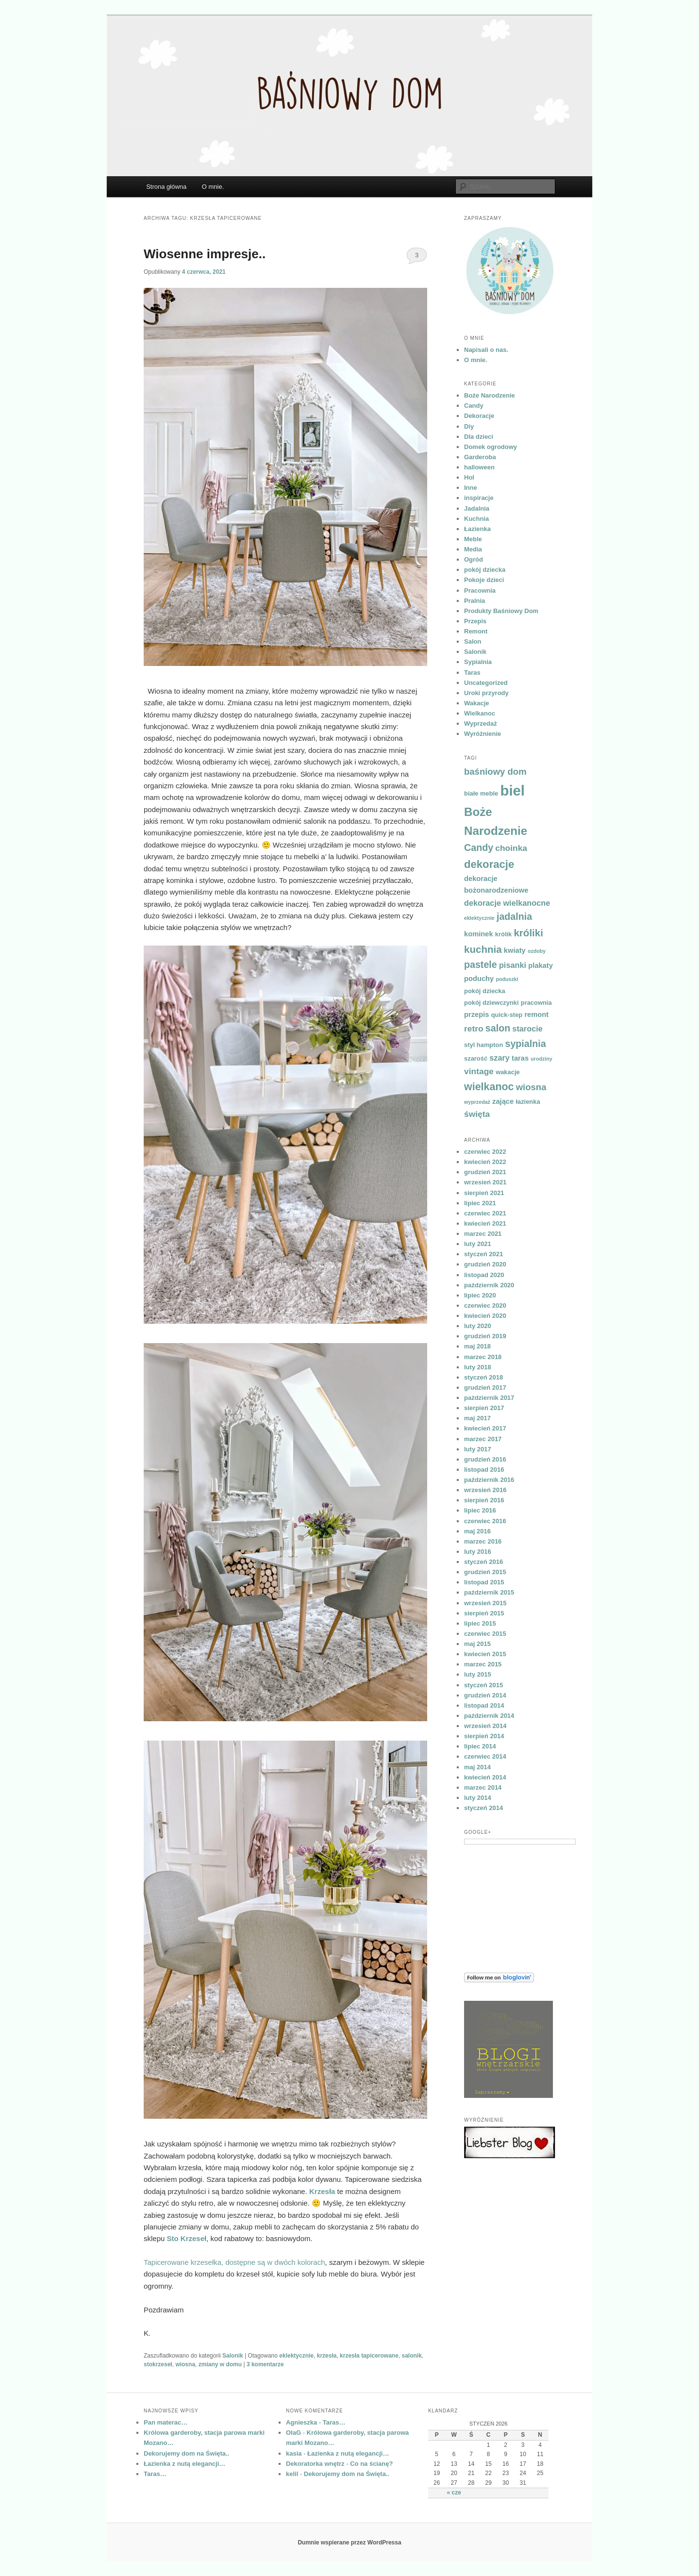 The height and width of the screenshot is (2576, 699). I want to click on kominek [kominek (5 elementów)], so click(478, 934).